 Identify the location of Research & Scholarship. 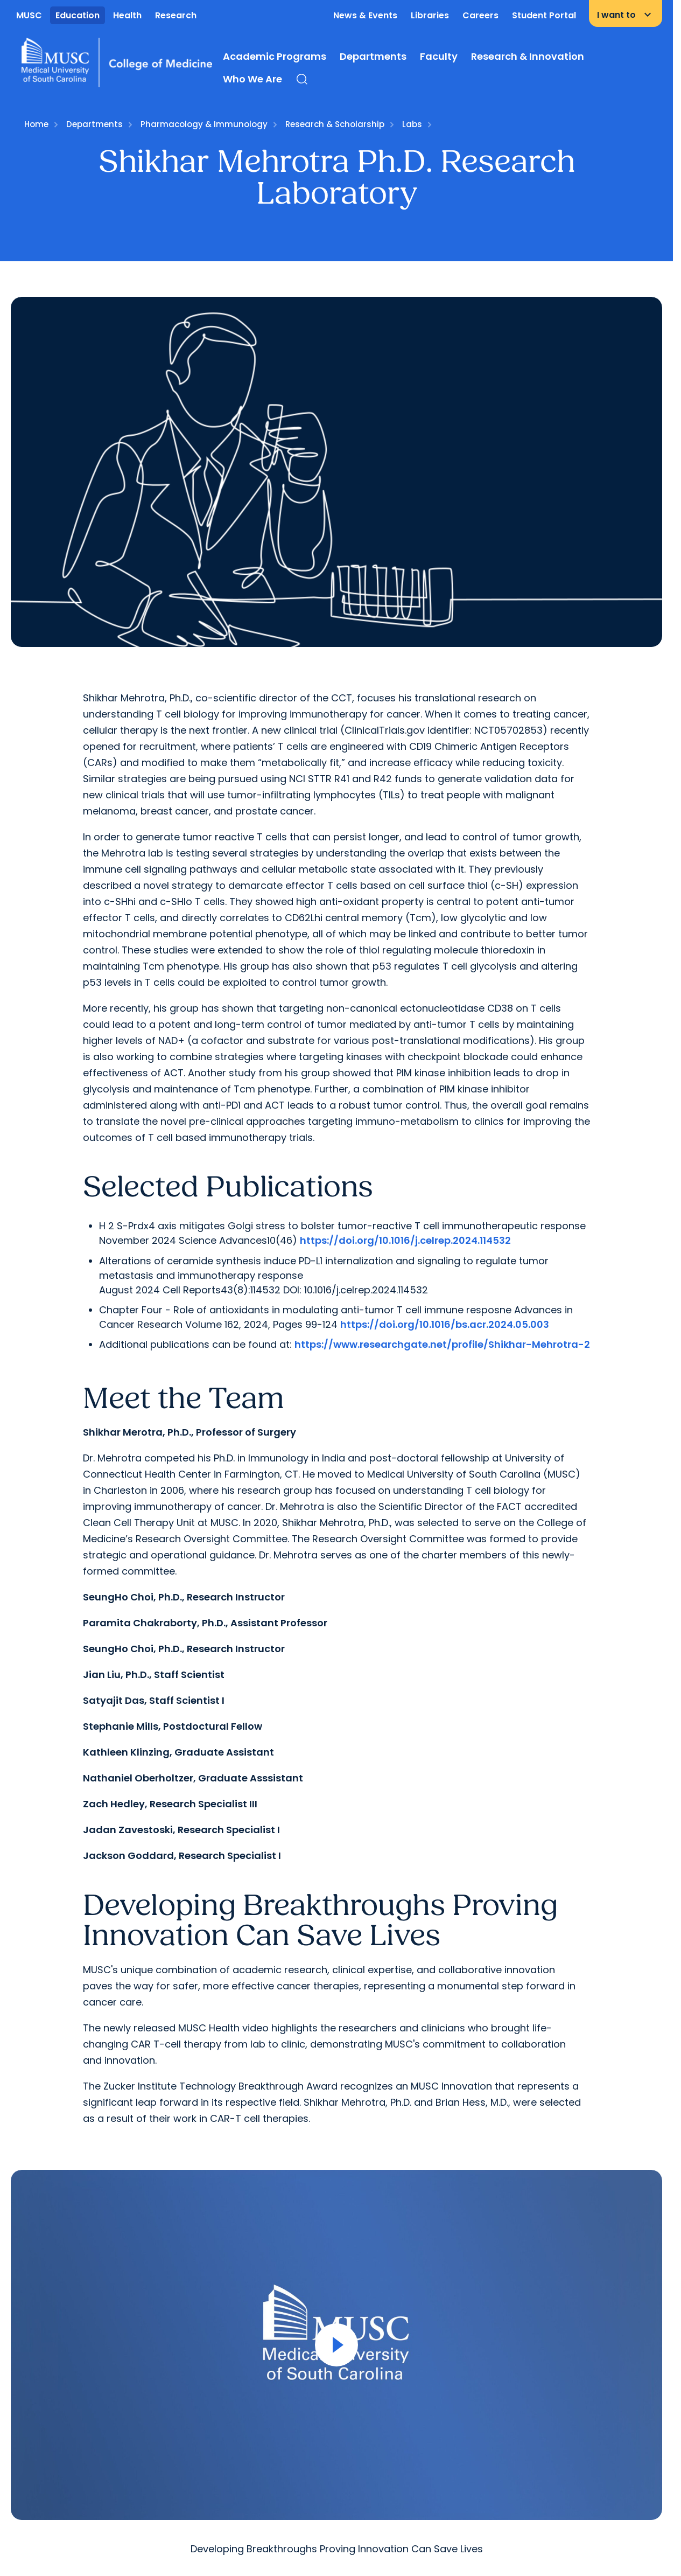
(334, 124).